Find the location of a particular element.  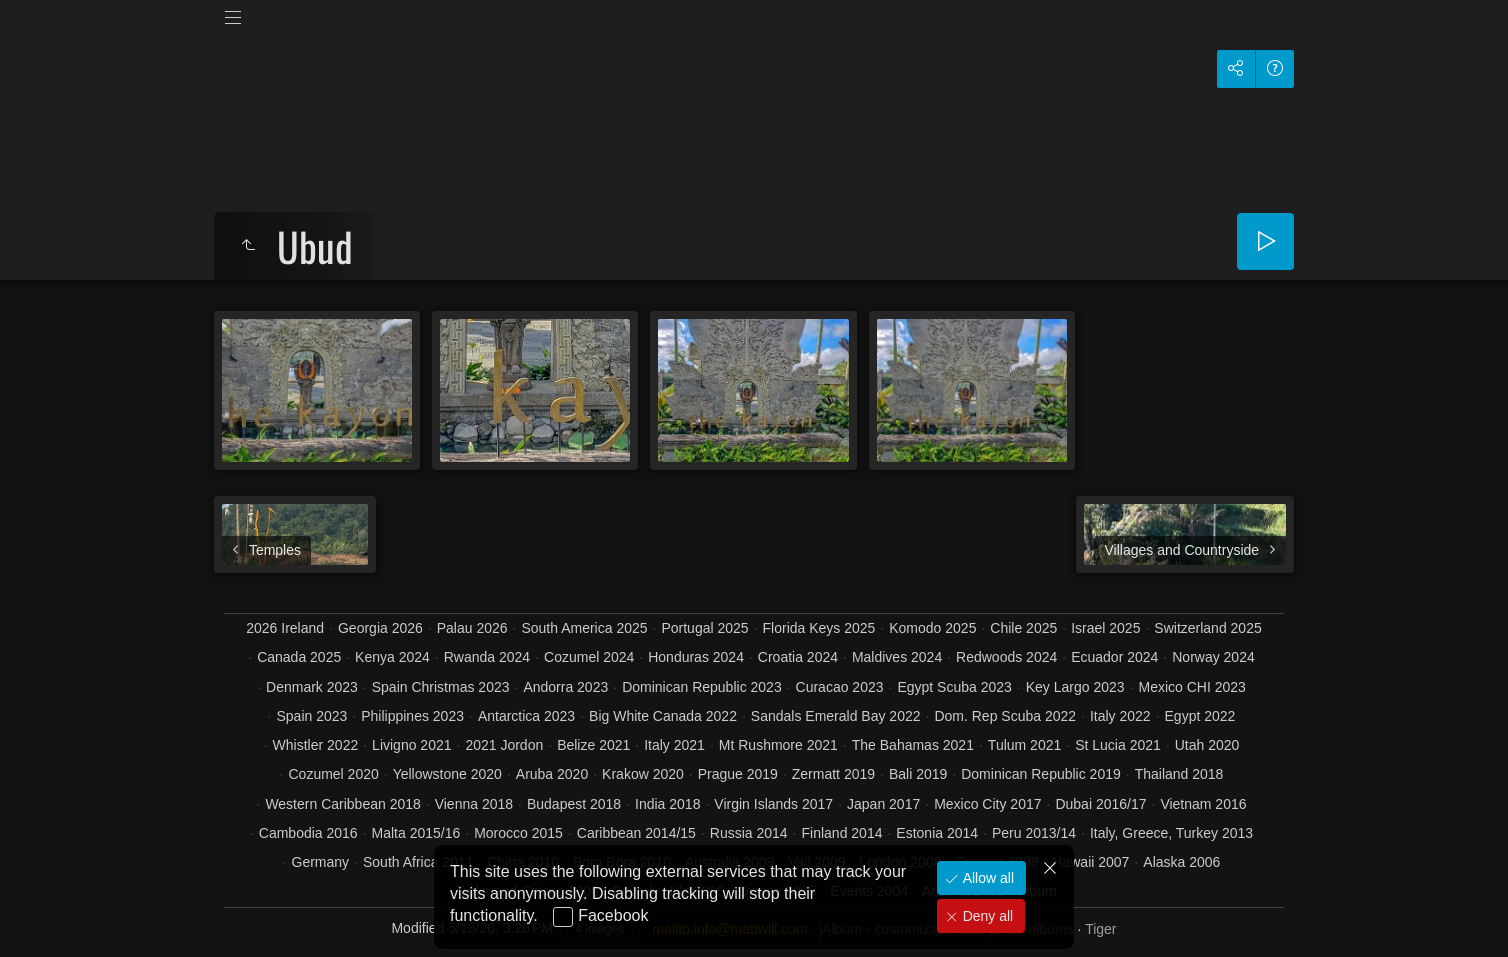

Mexico CHI 2023 is located at coordinates (1191, 687).